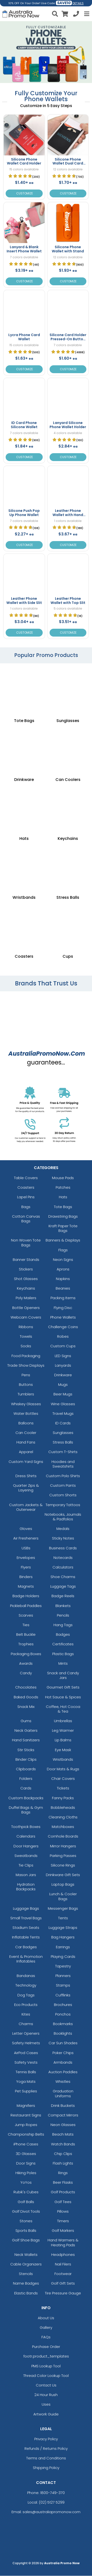  Describe the element at coordinates (63, 1538) in the screenshot. I see `Sticky Notes` at that location.